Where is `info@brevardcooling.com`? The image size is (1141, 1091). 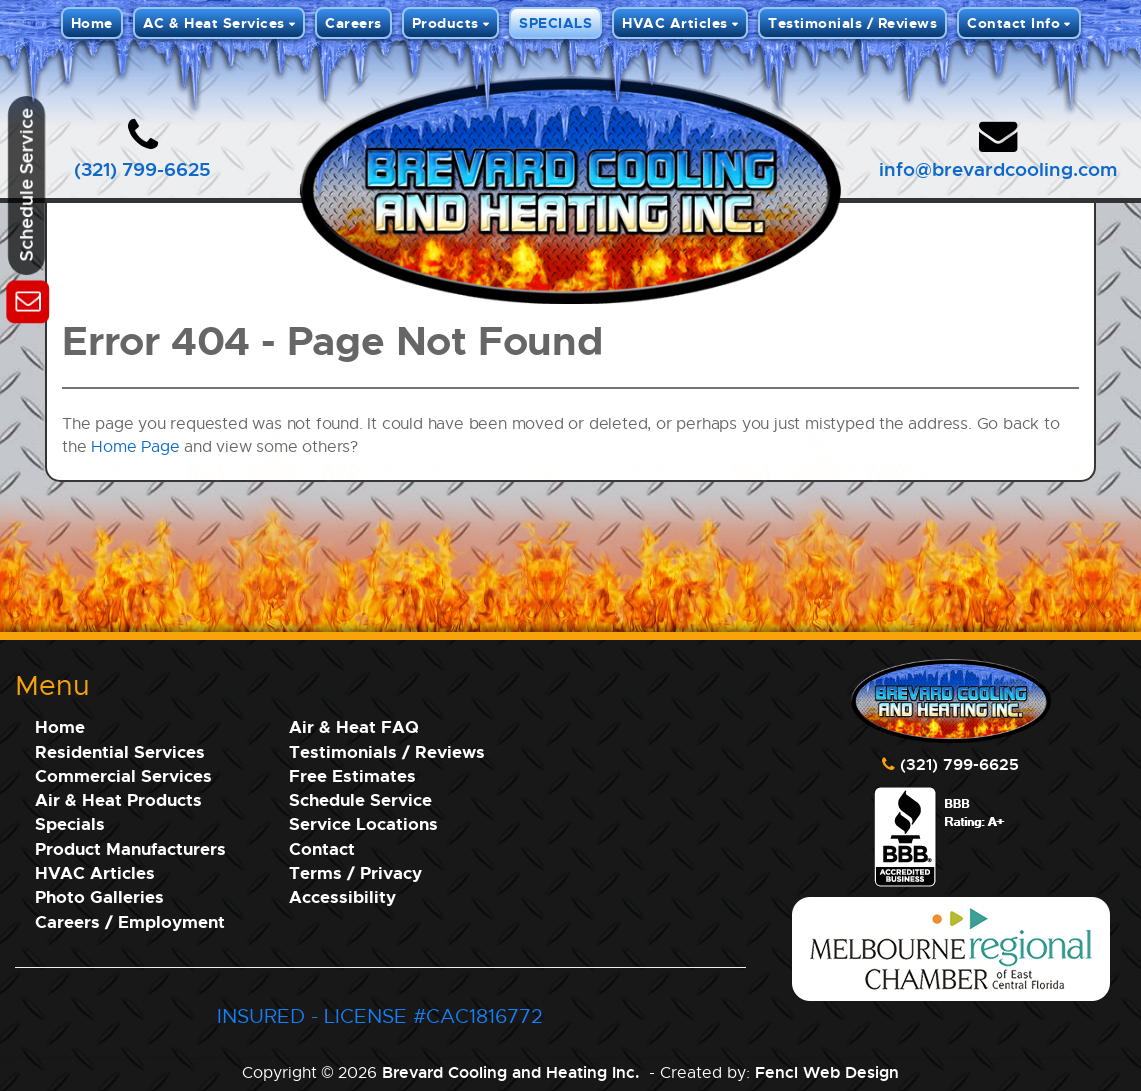 info@brevardcooling.com is located at coordinates (998, 168).